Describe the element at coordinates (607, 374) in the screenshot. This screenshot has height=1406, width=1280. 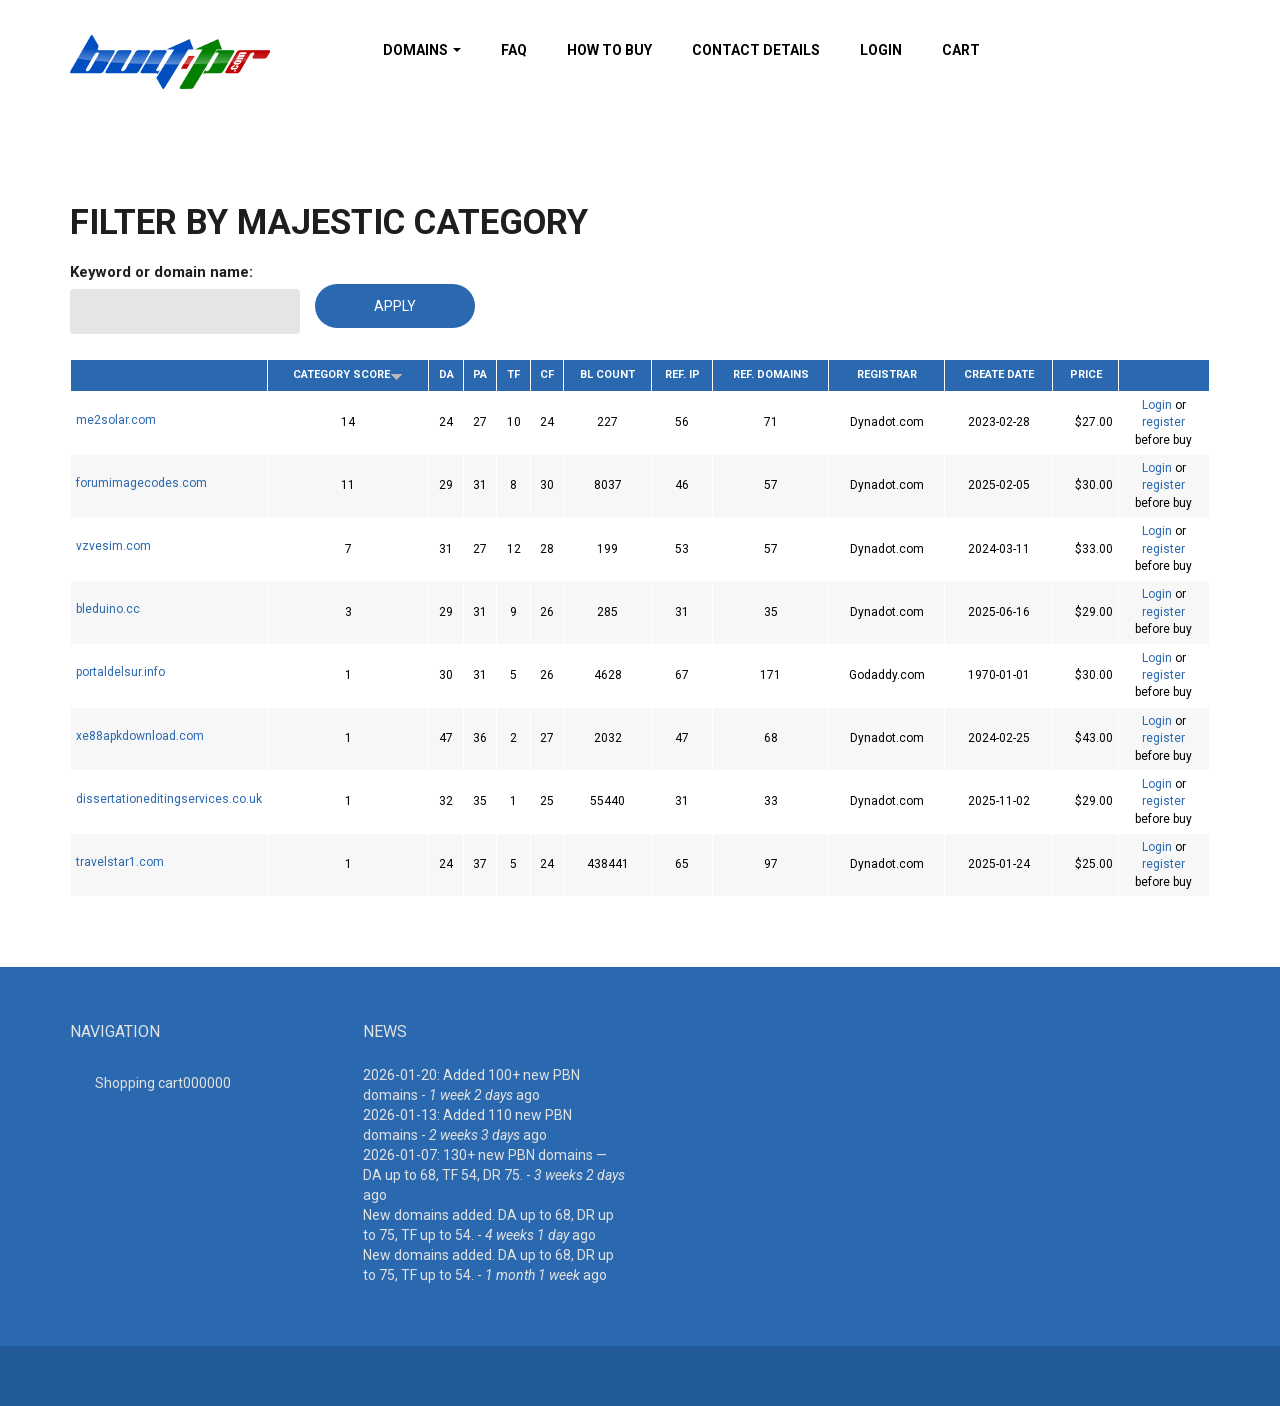
I see `BL Count` at that location.